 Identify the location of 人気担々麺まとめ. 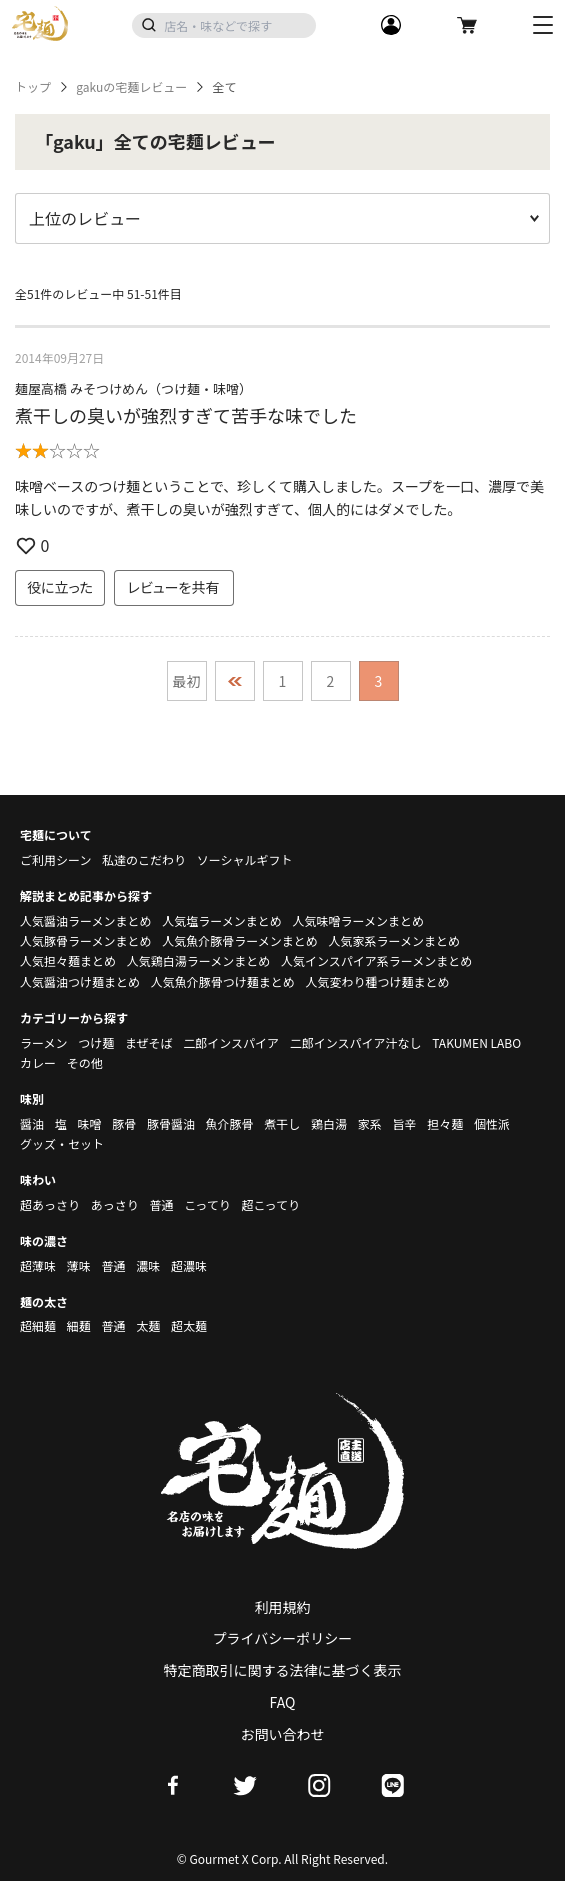
(68, 960).